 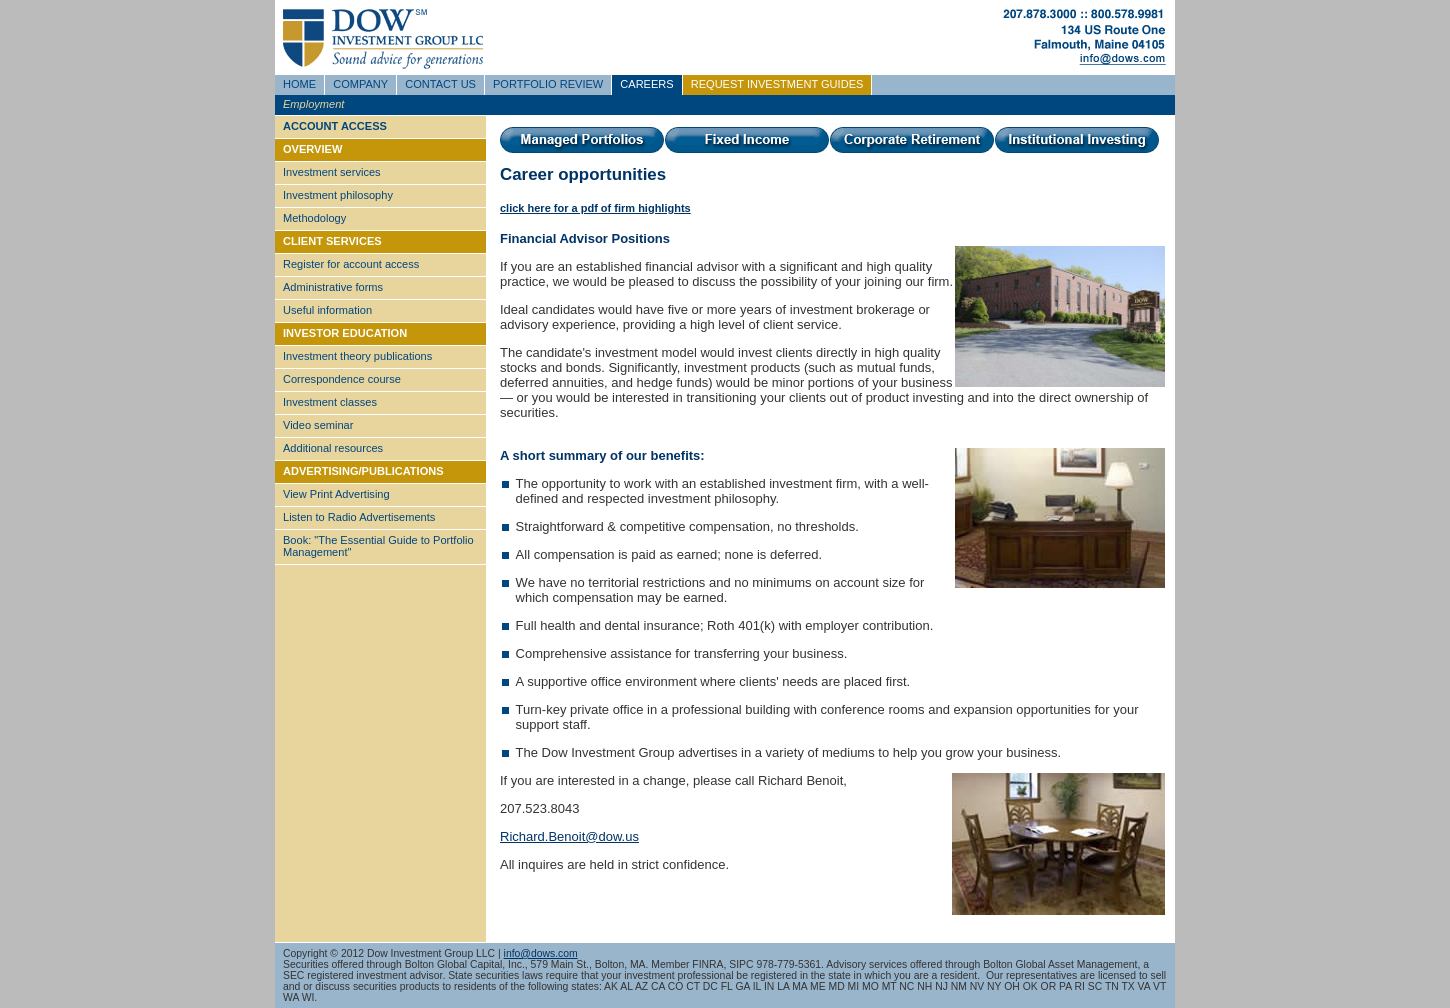 I want to click on Correspondence course, so click(x=342, y=379).